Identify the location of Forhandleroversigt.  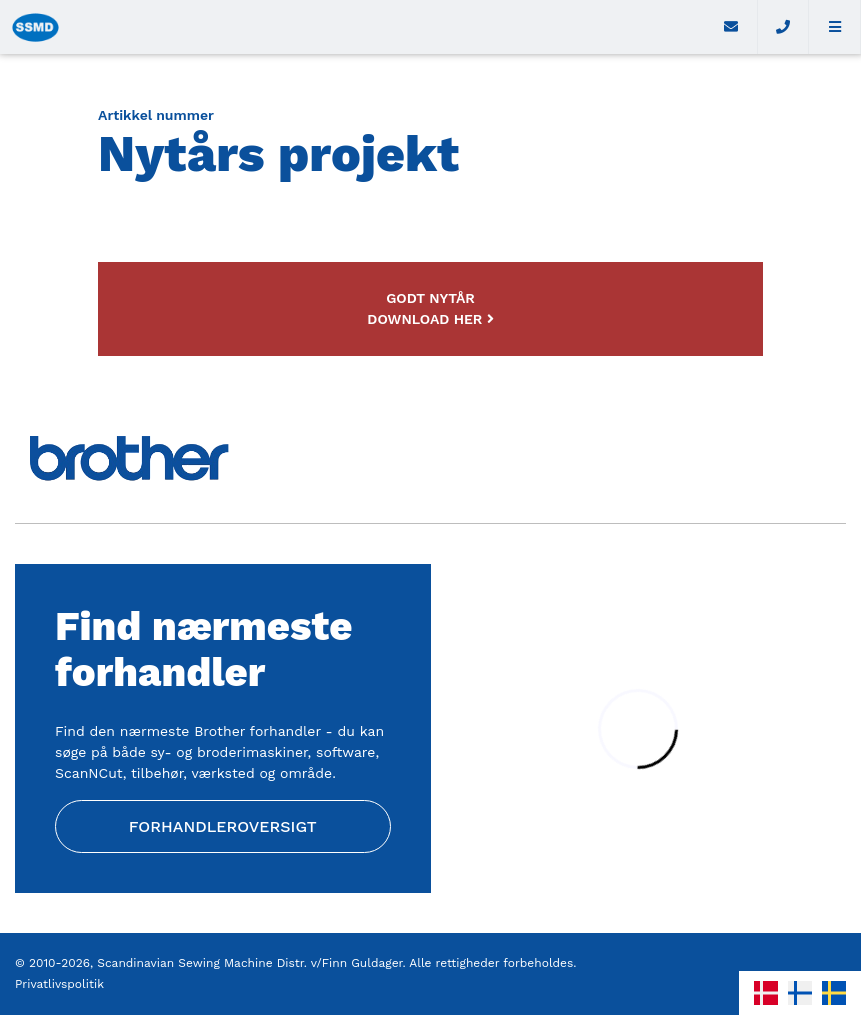
(223, 826).